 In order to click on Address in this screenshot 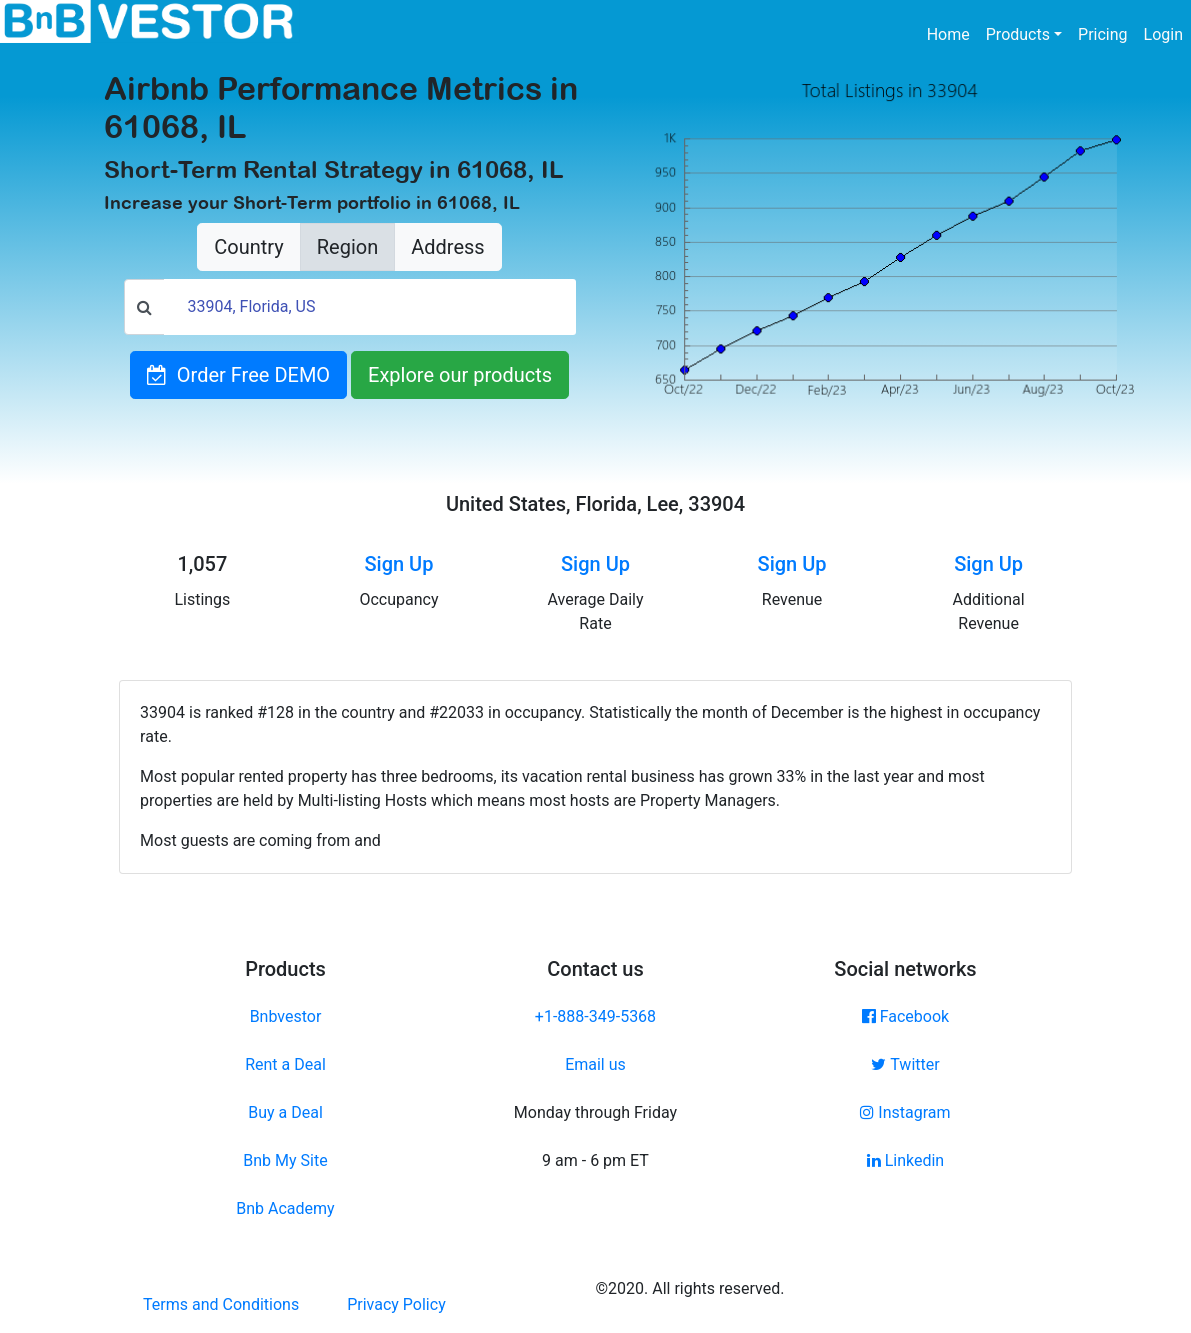, I will do `click(447, 247)`.